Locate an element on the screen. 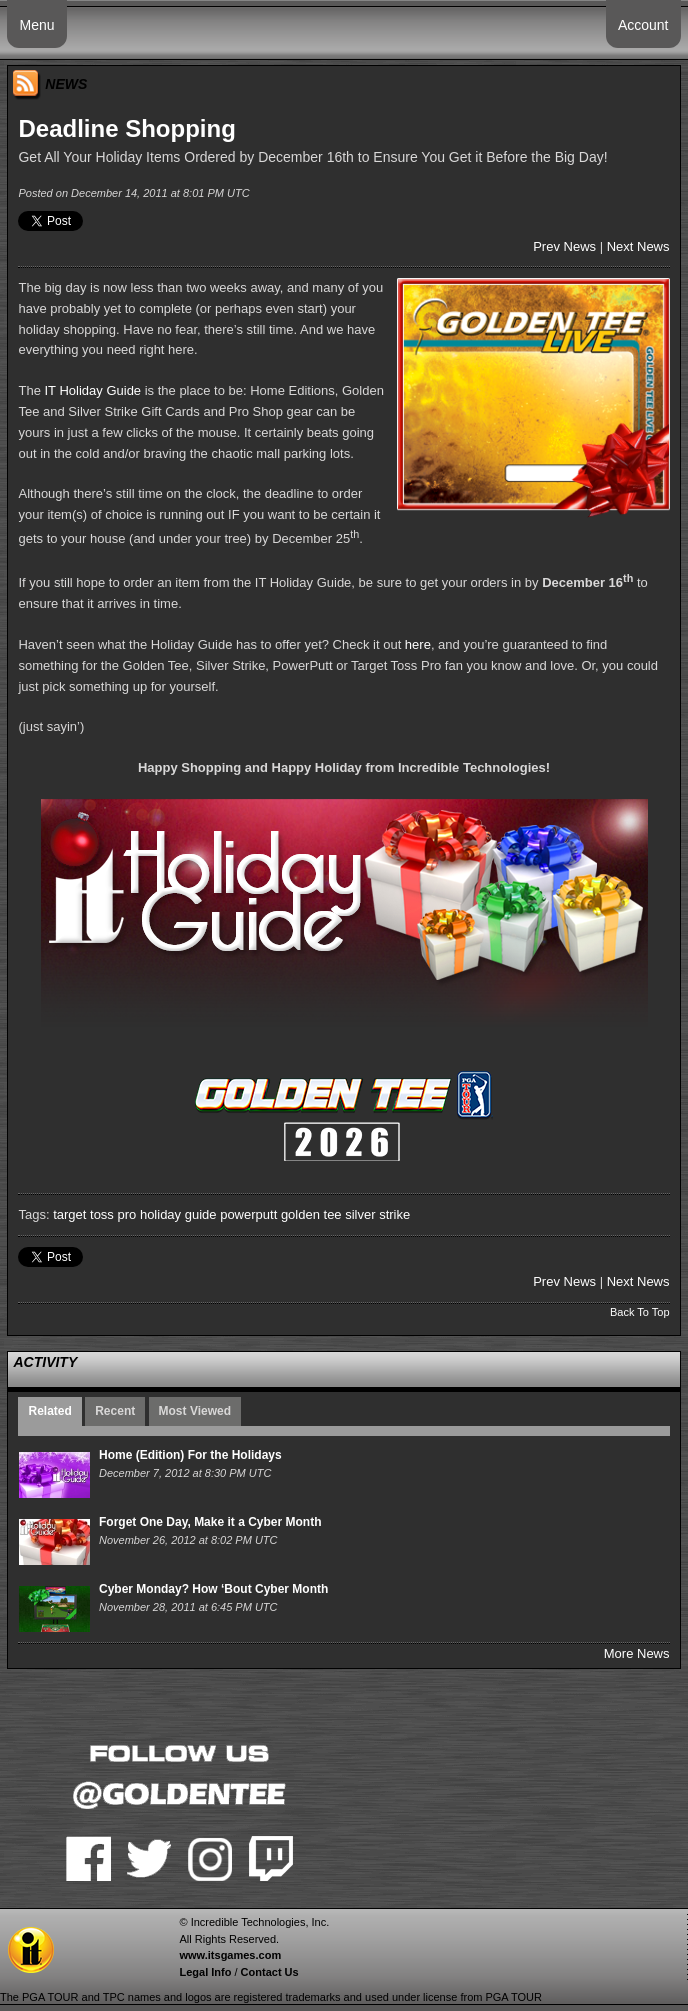  Home (Edition) For the Holidays is located at coordinates (190, 1455).